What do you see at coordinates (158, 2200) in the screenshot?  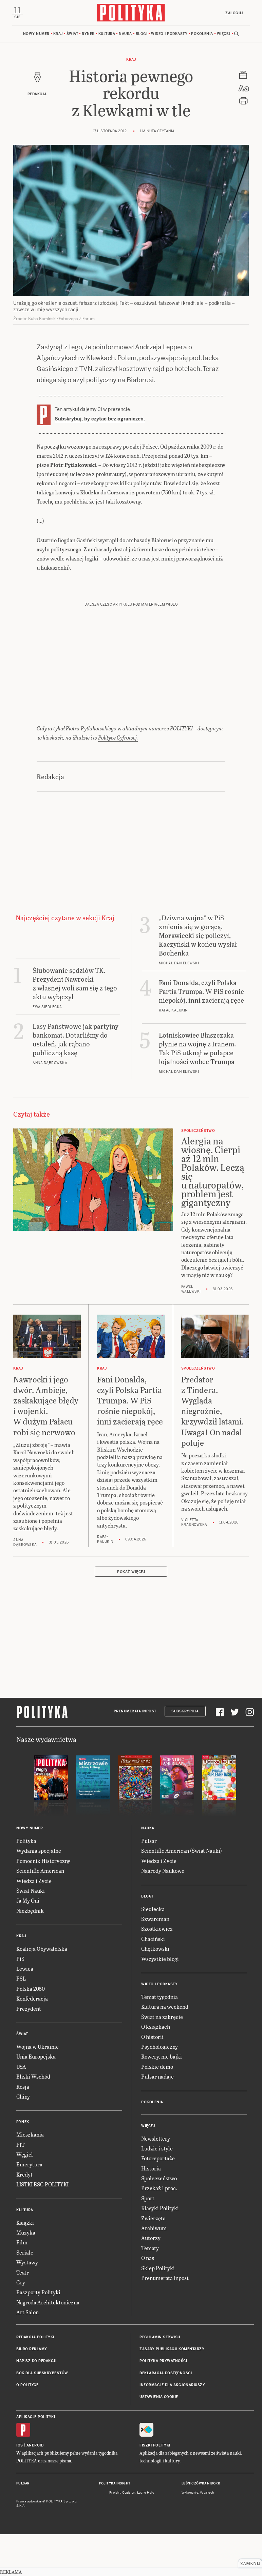 I see `Fotoreportaże` at bounding box center [158, 2200].